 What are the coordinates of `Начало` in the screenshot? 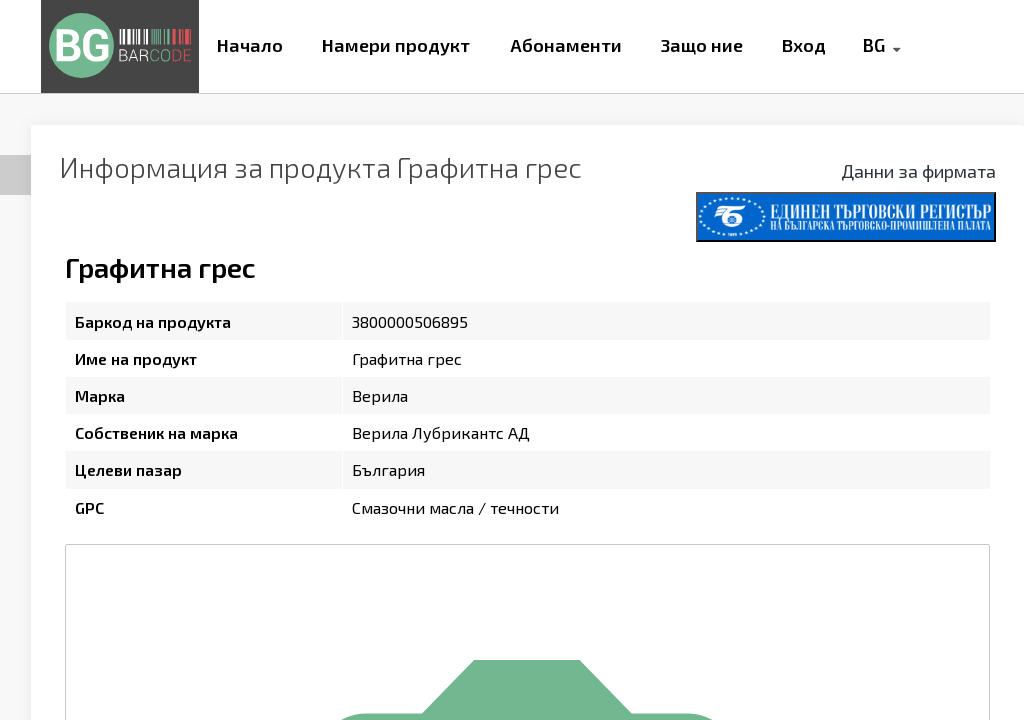 It's located at (250, 45).